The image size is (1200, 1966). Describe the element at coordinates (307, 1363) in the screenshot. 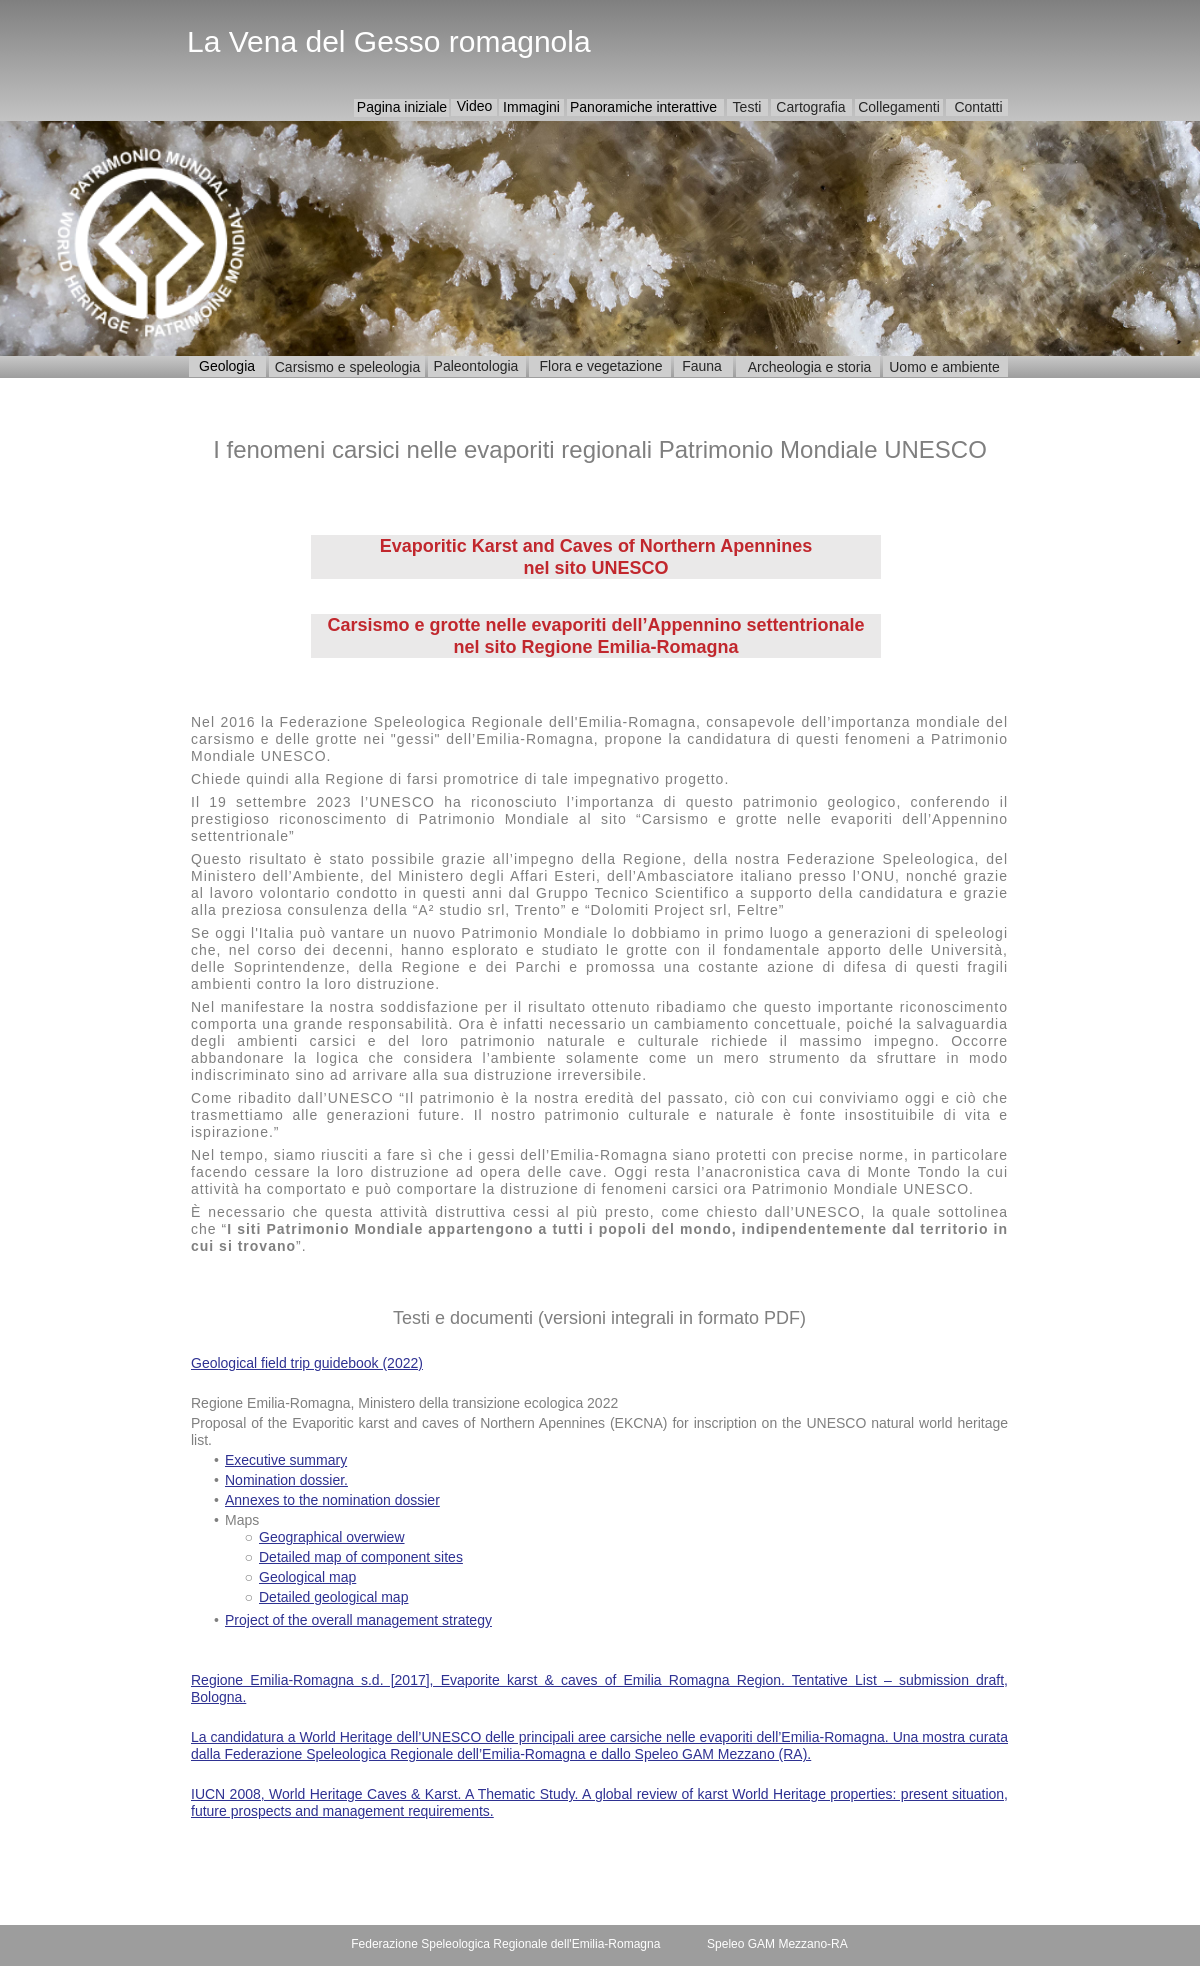

I see `Geological field trip guidebook (2022)` at that location.